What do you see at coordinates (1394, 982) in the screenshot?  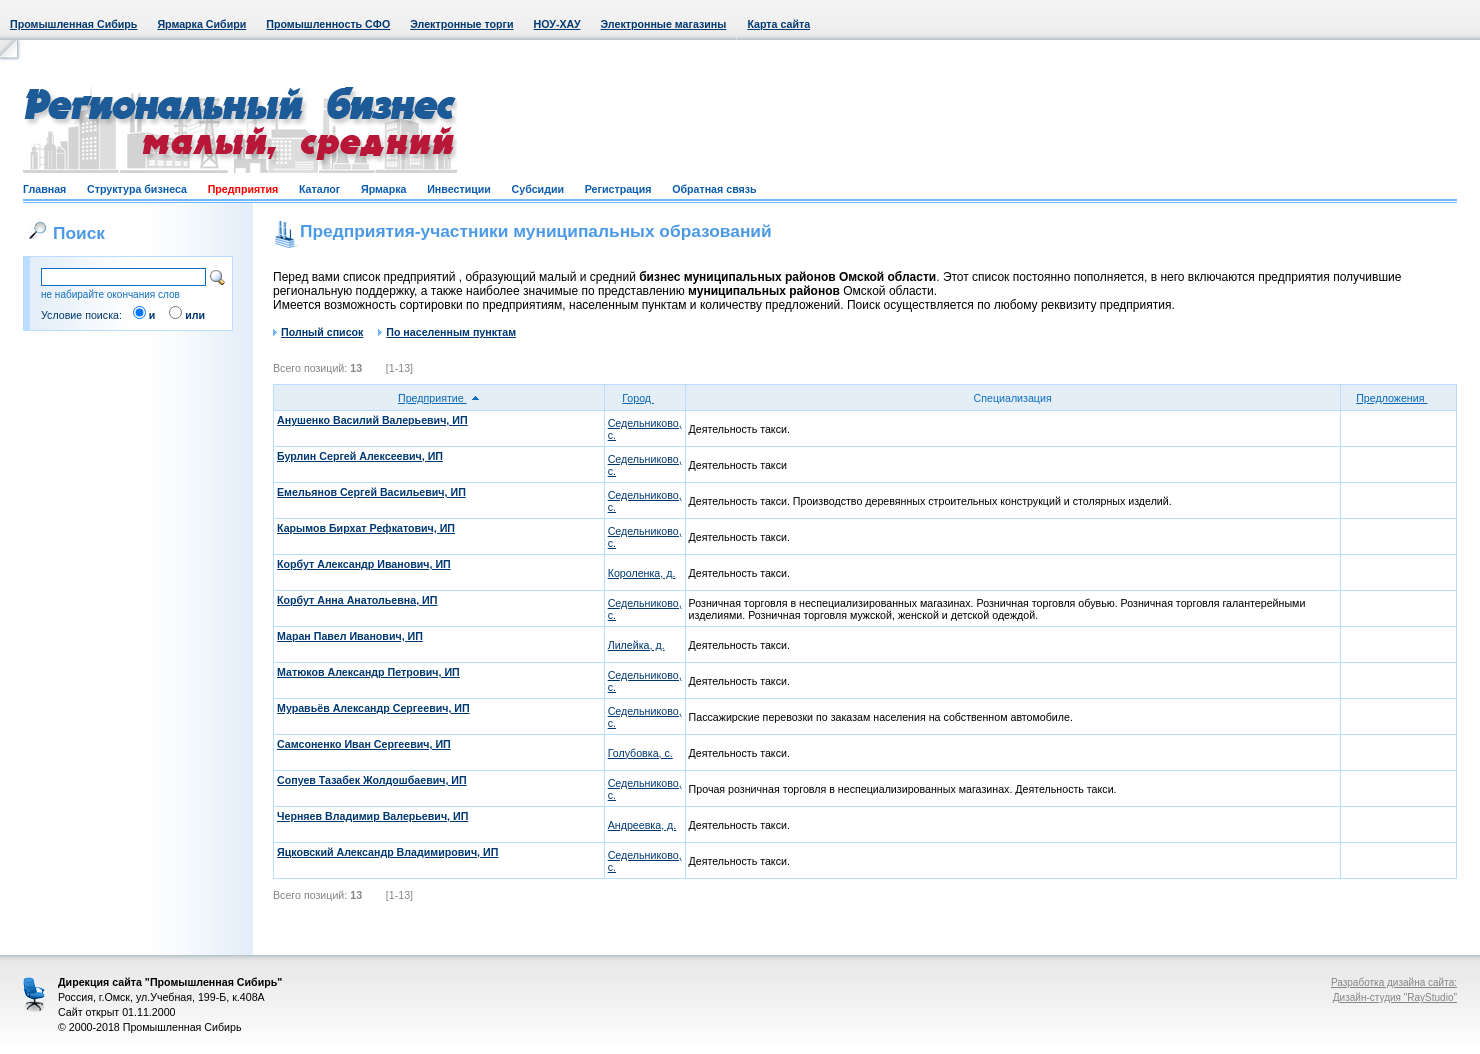 I see `Разработка дизайна сайта:` at bounding box center [1394, 982].